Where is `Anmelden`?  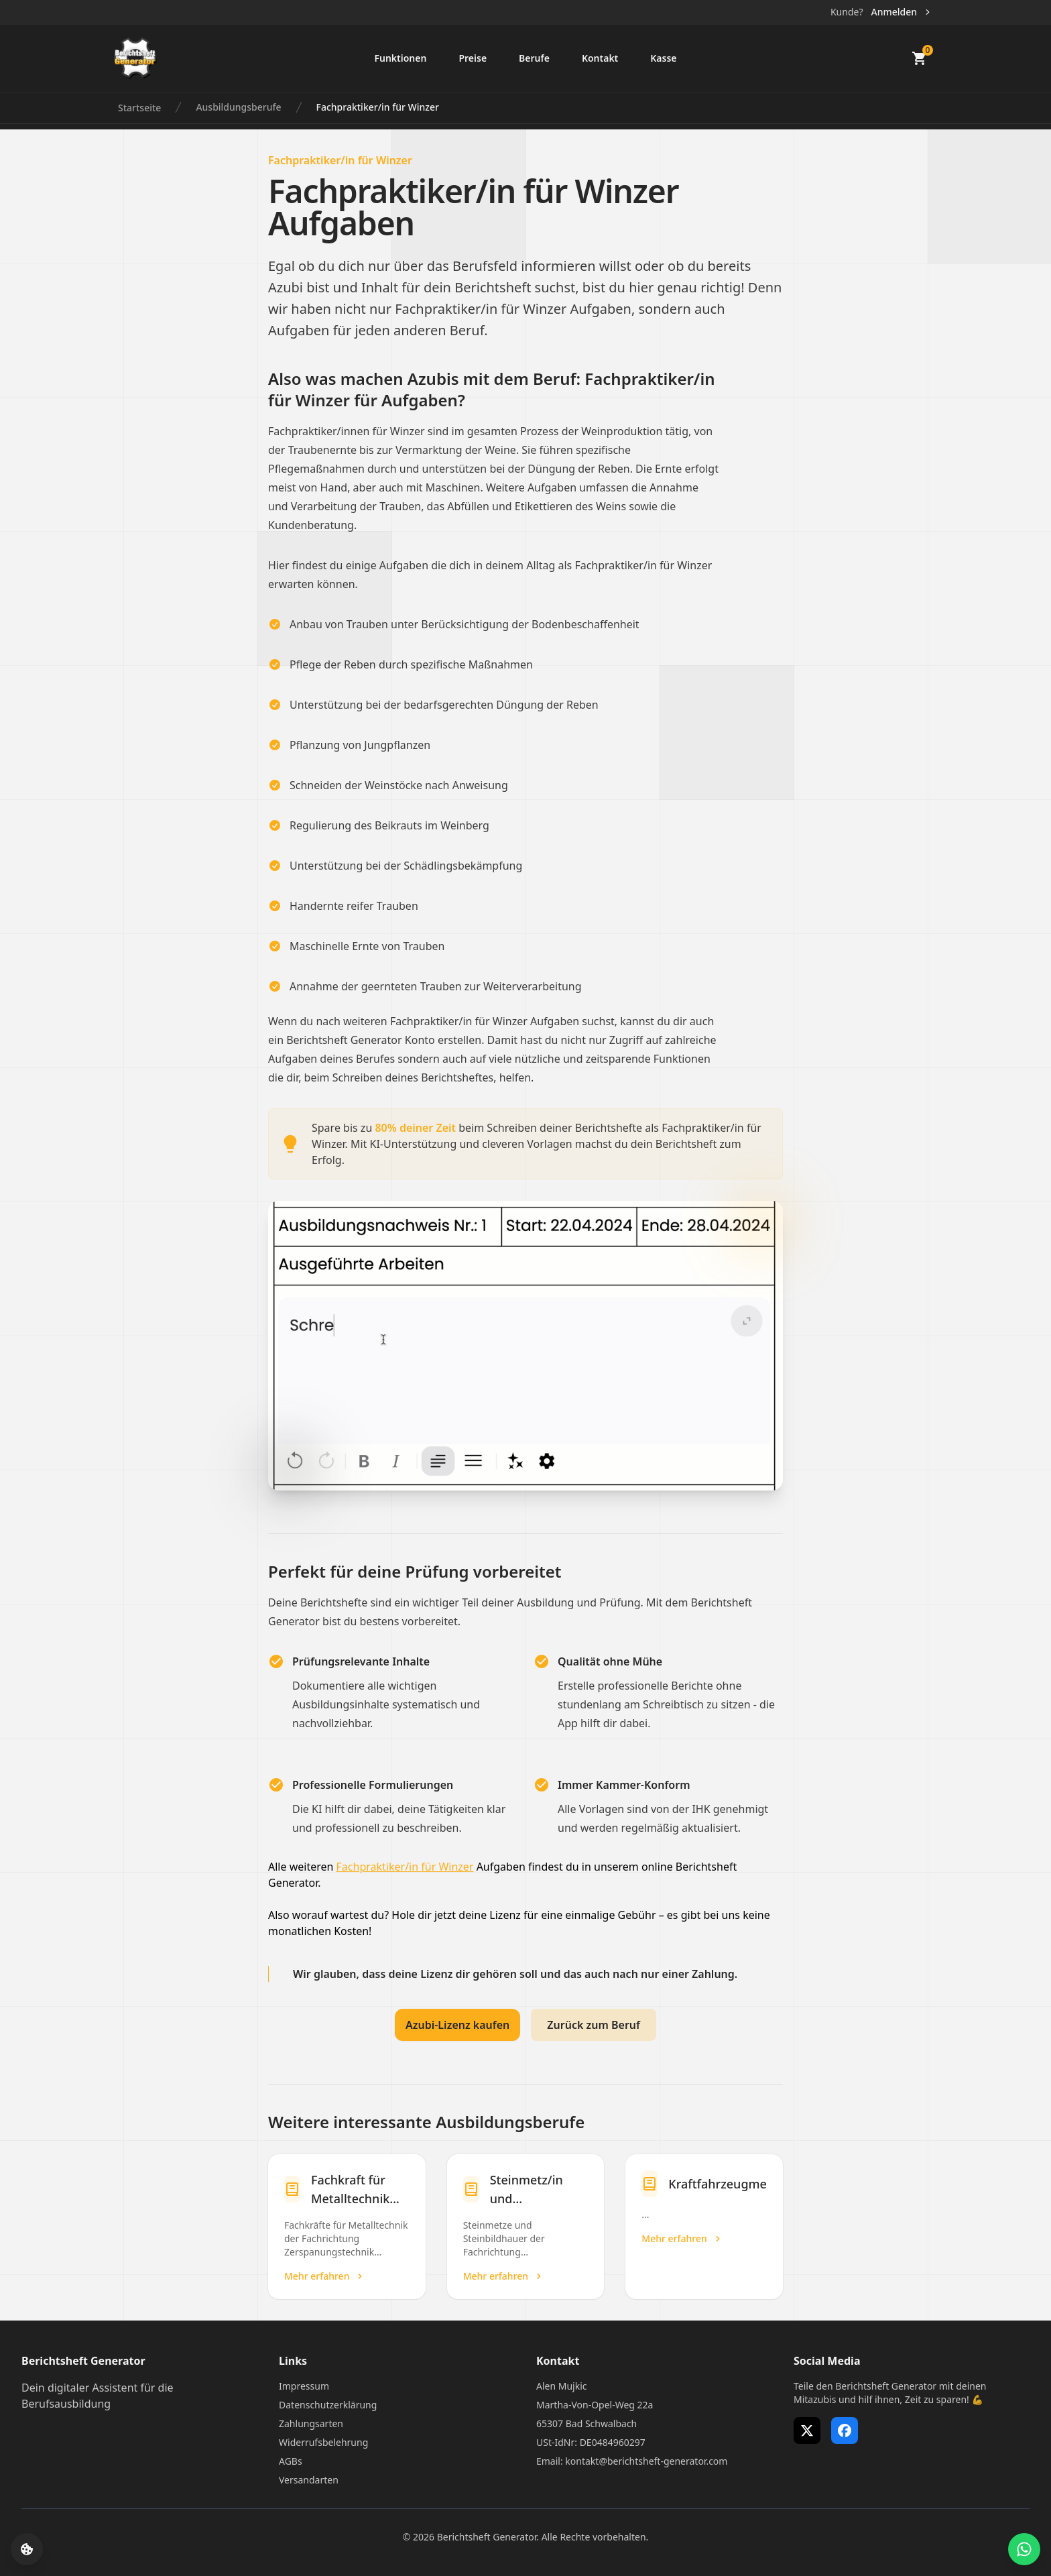 Anmelden is located at coordinates (902, 11).